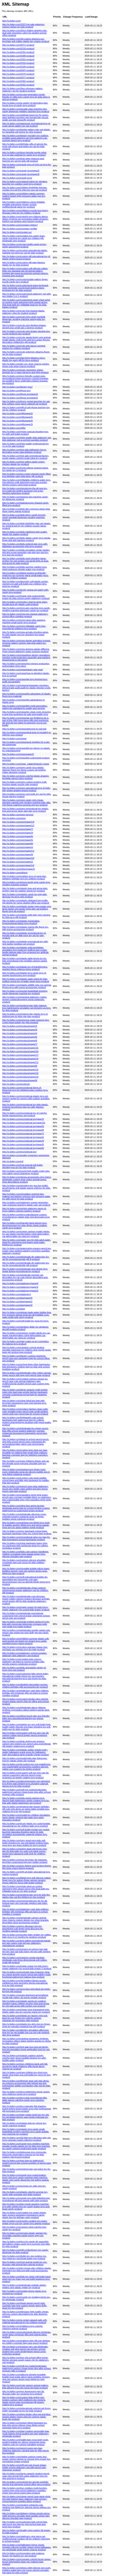  What do you see at coordinates (20, 1287) in the screenshot?
I see `http://vi.liqitoy.com/stationery/page/3/` at bounding box center [20, 1287].